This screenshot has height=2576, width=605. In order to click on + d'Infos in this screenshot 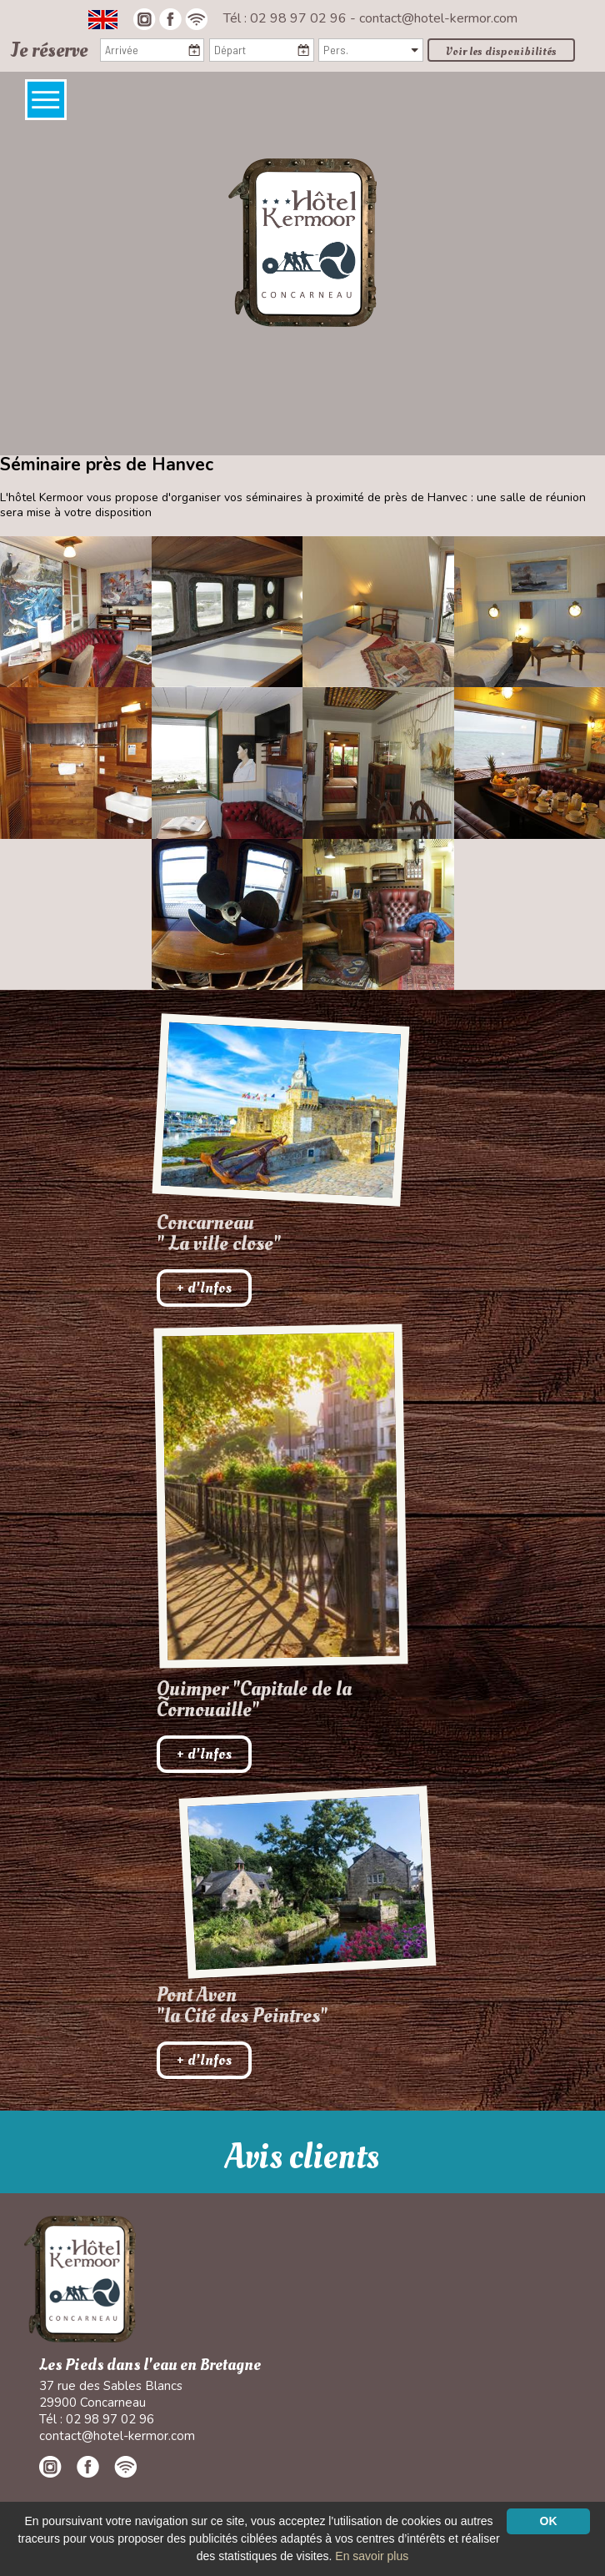, I will do `click(204, 1288)`.